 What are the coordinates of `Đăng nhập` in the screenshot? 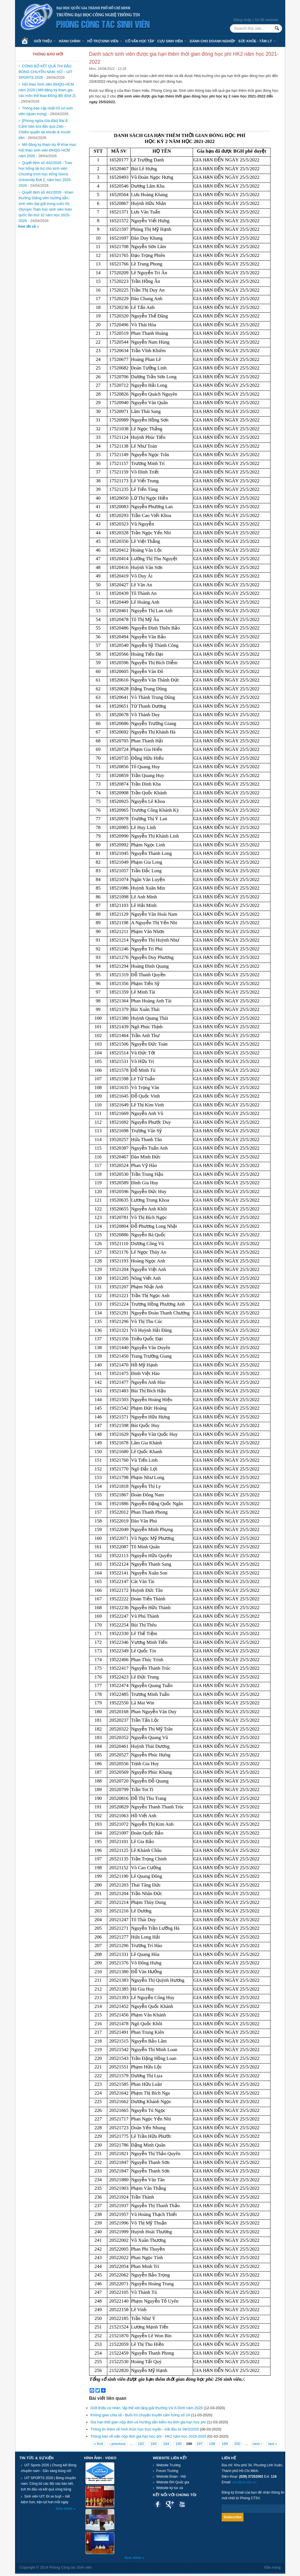 It's located at (242, 20).